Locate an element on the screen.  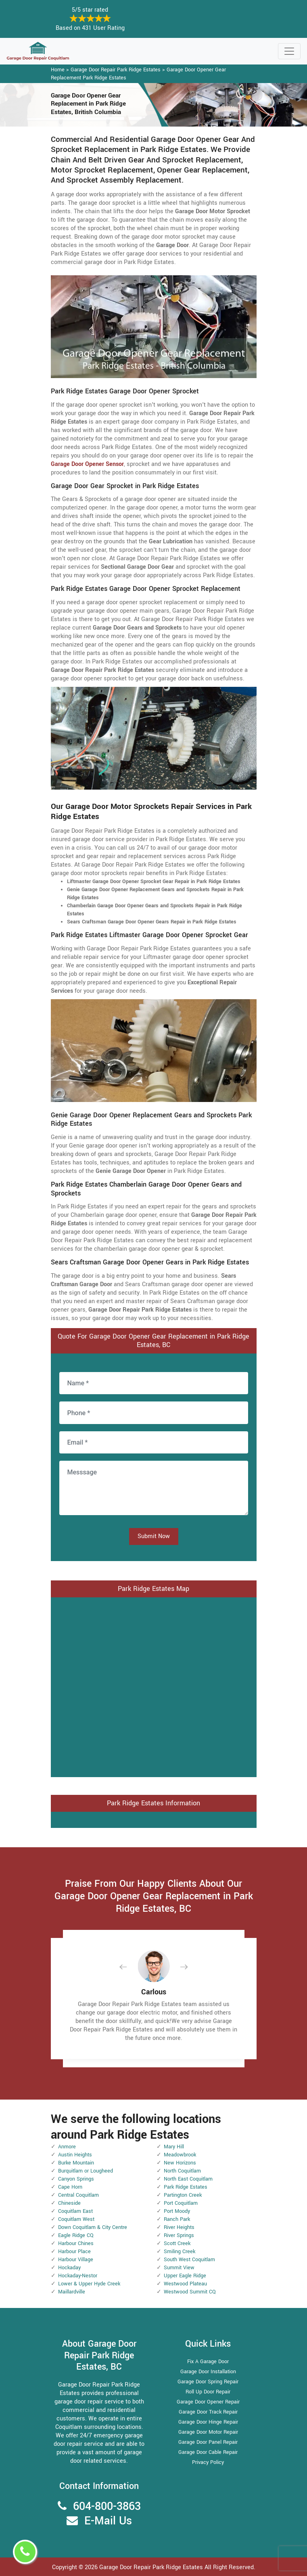
River Heights is located at coordinates (179, 2227).